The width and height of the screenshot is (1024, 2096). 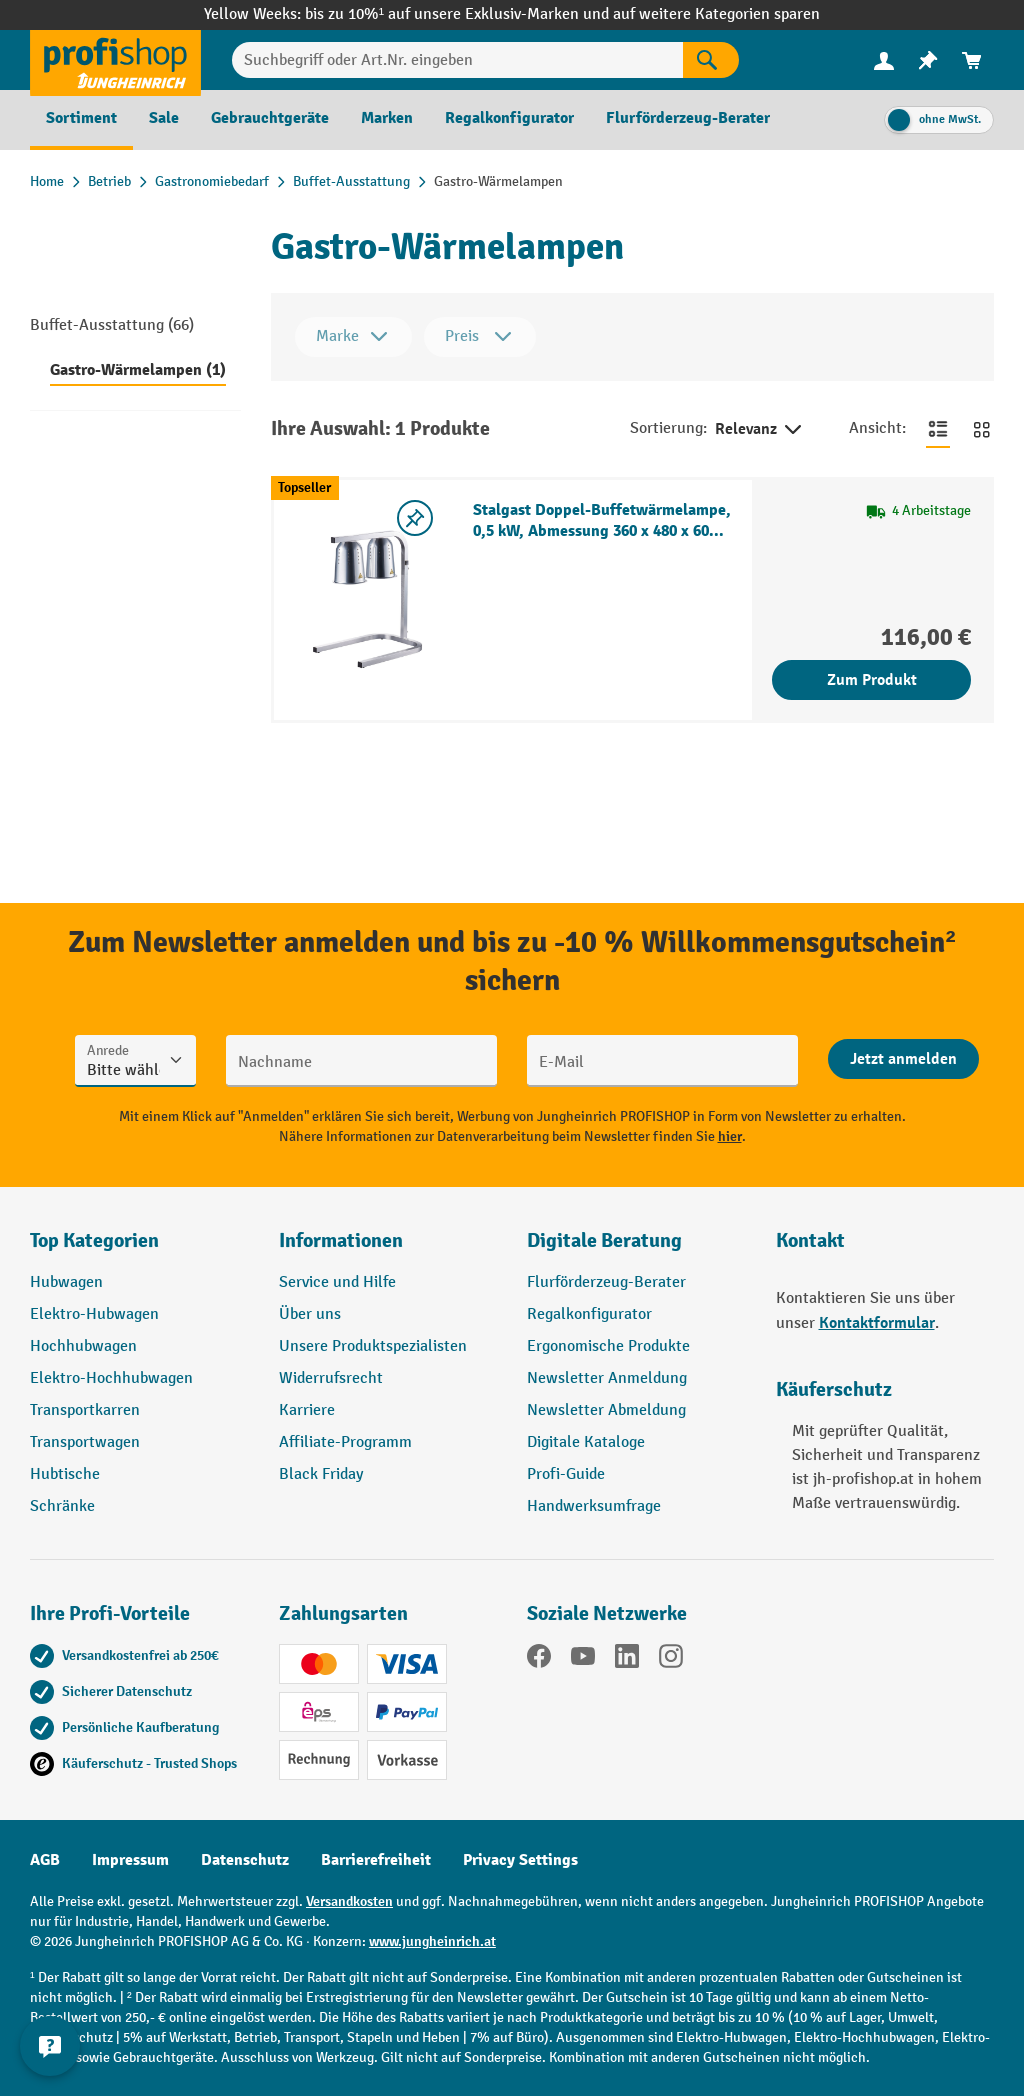 What do you see at coordinates (520, 1860) in the screenshot?
I see `Privacy Settings` at bounding box center [520, 1860].